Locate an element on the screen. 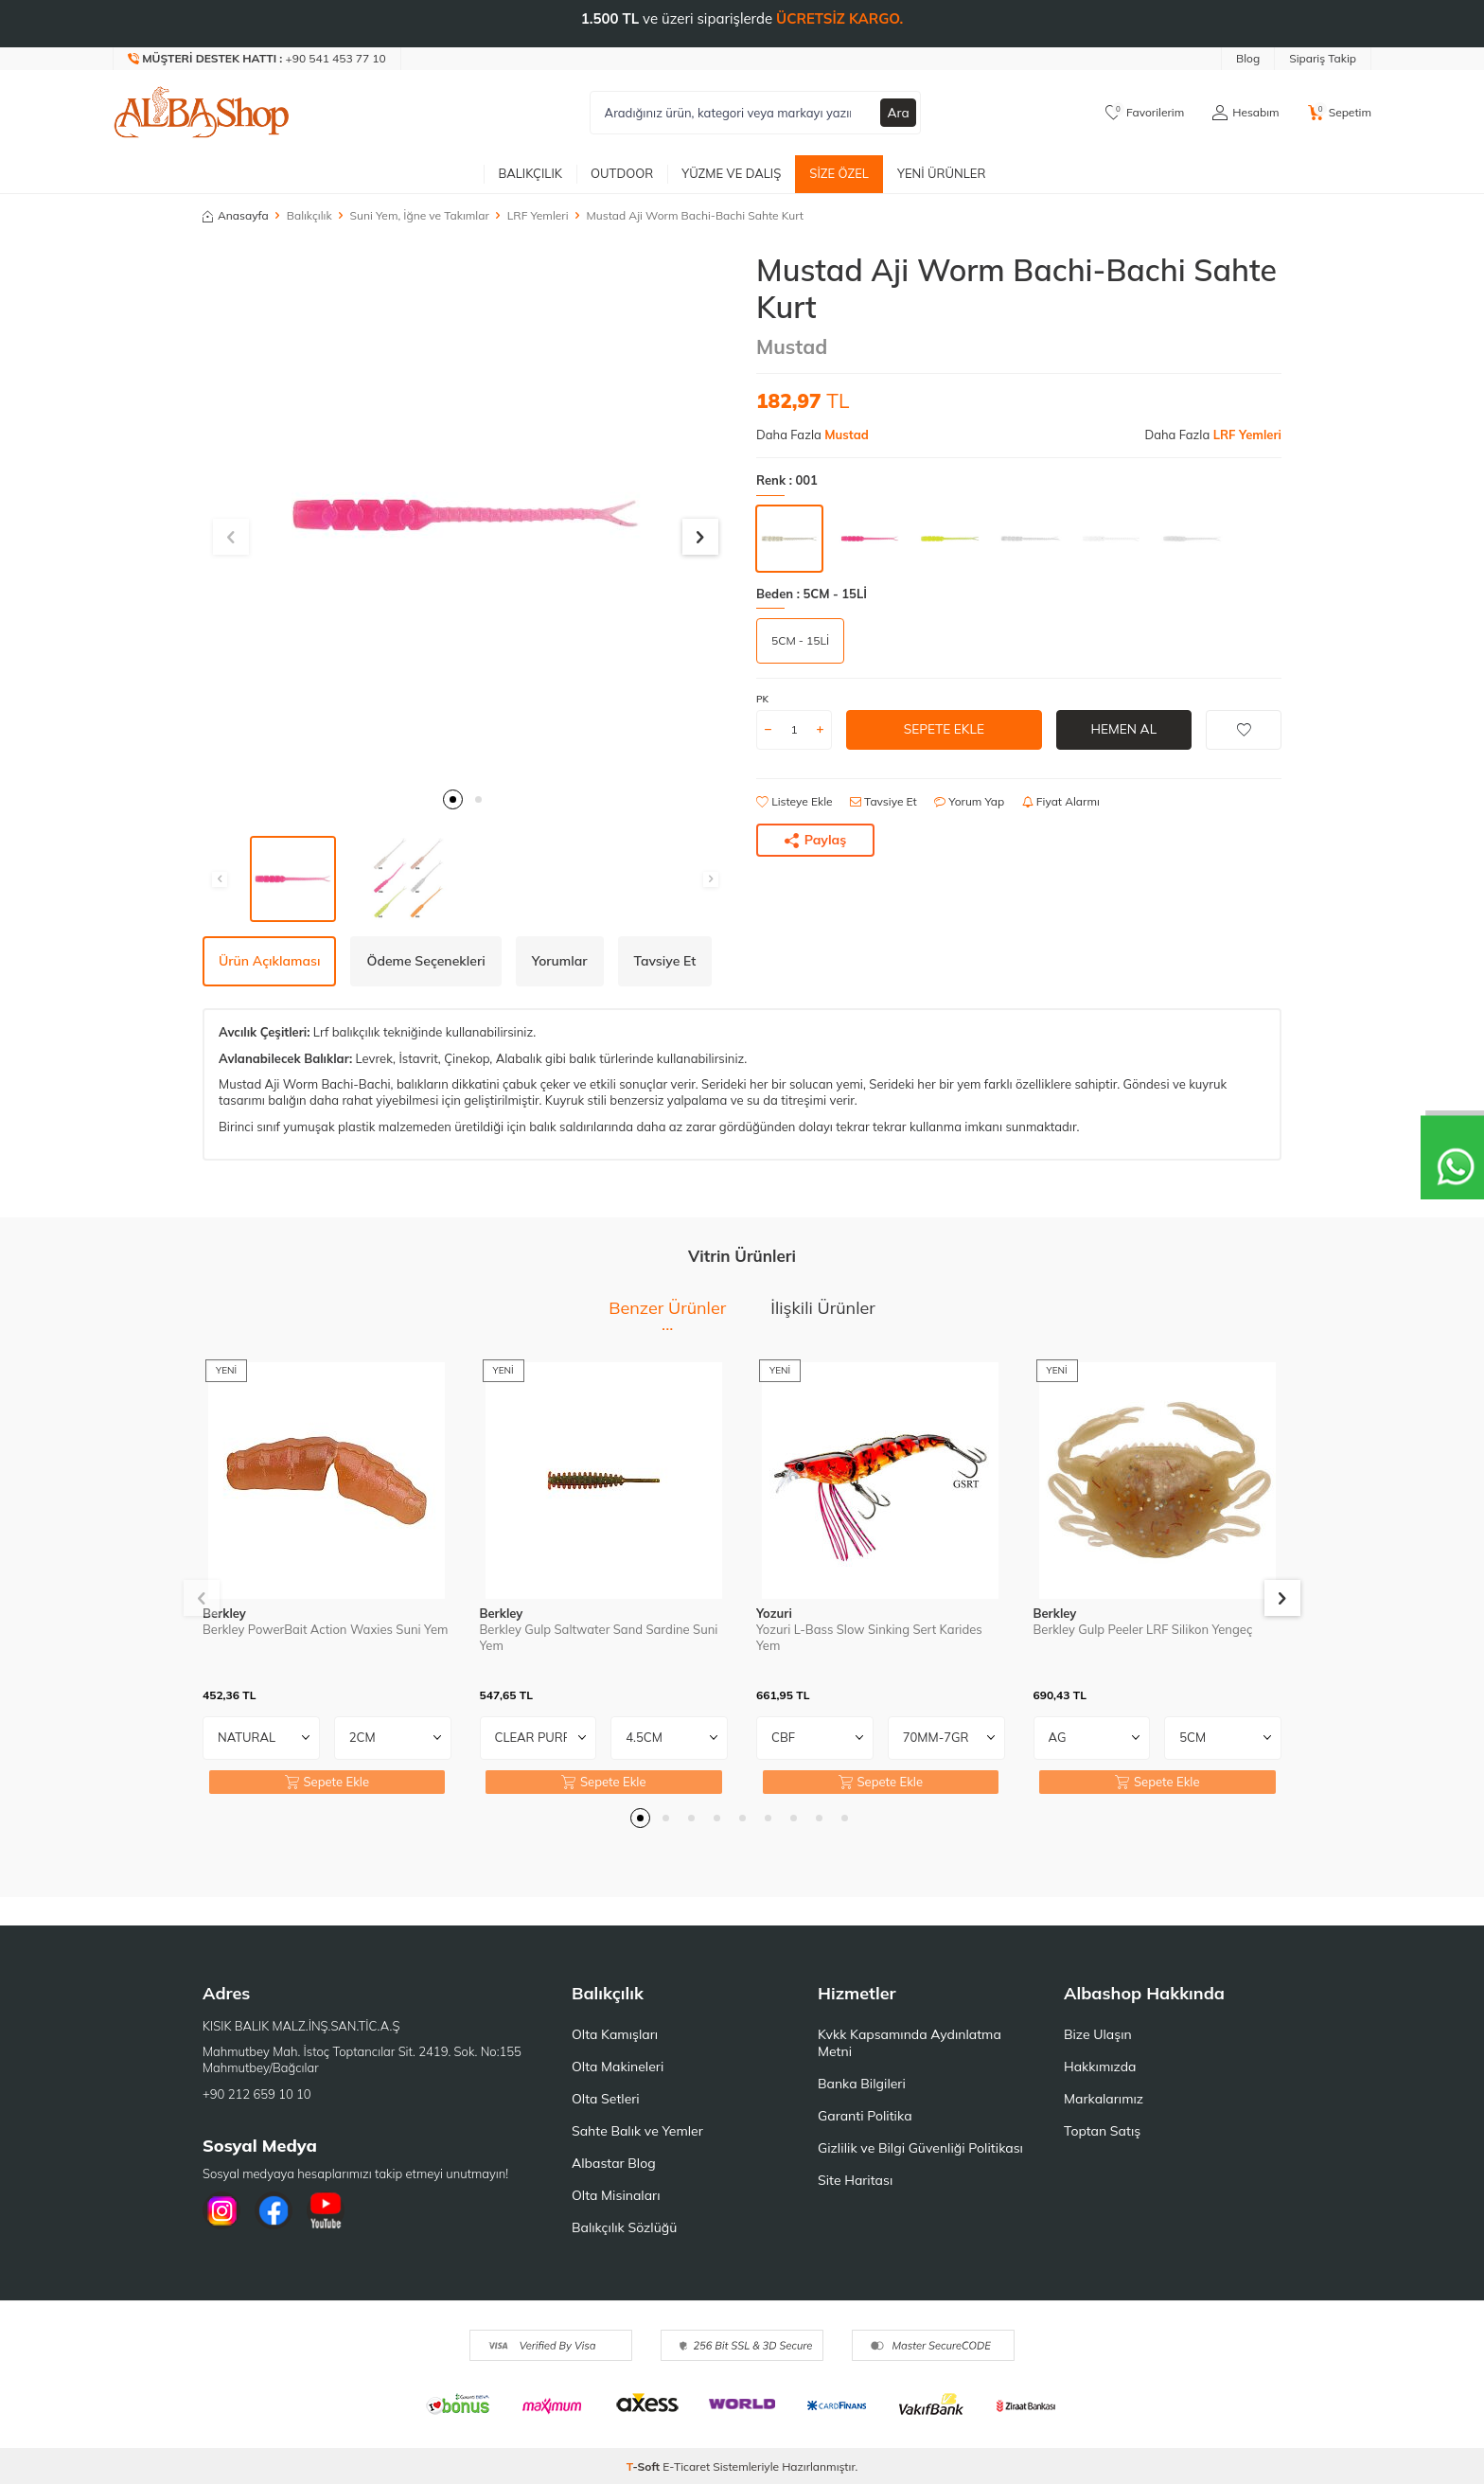 The width and height of the screenshot is (1484, 2484). Paylaş is located at coordinates (816, 839).